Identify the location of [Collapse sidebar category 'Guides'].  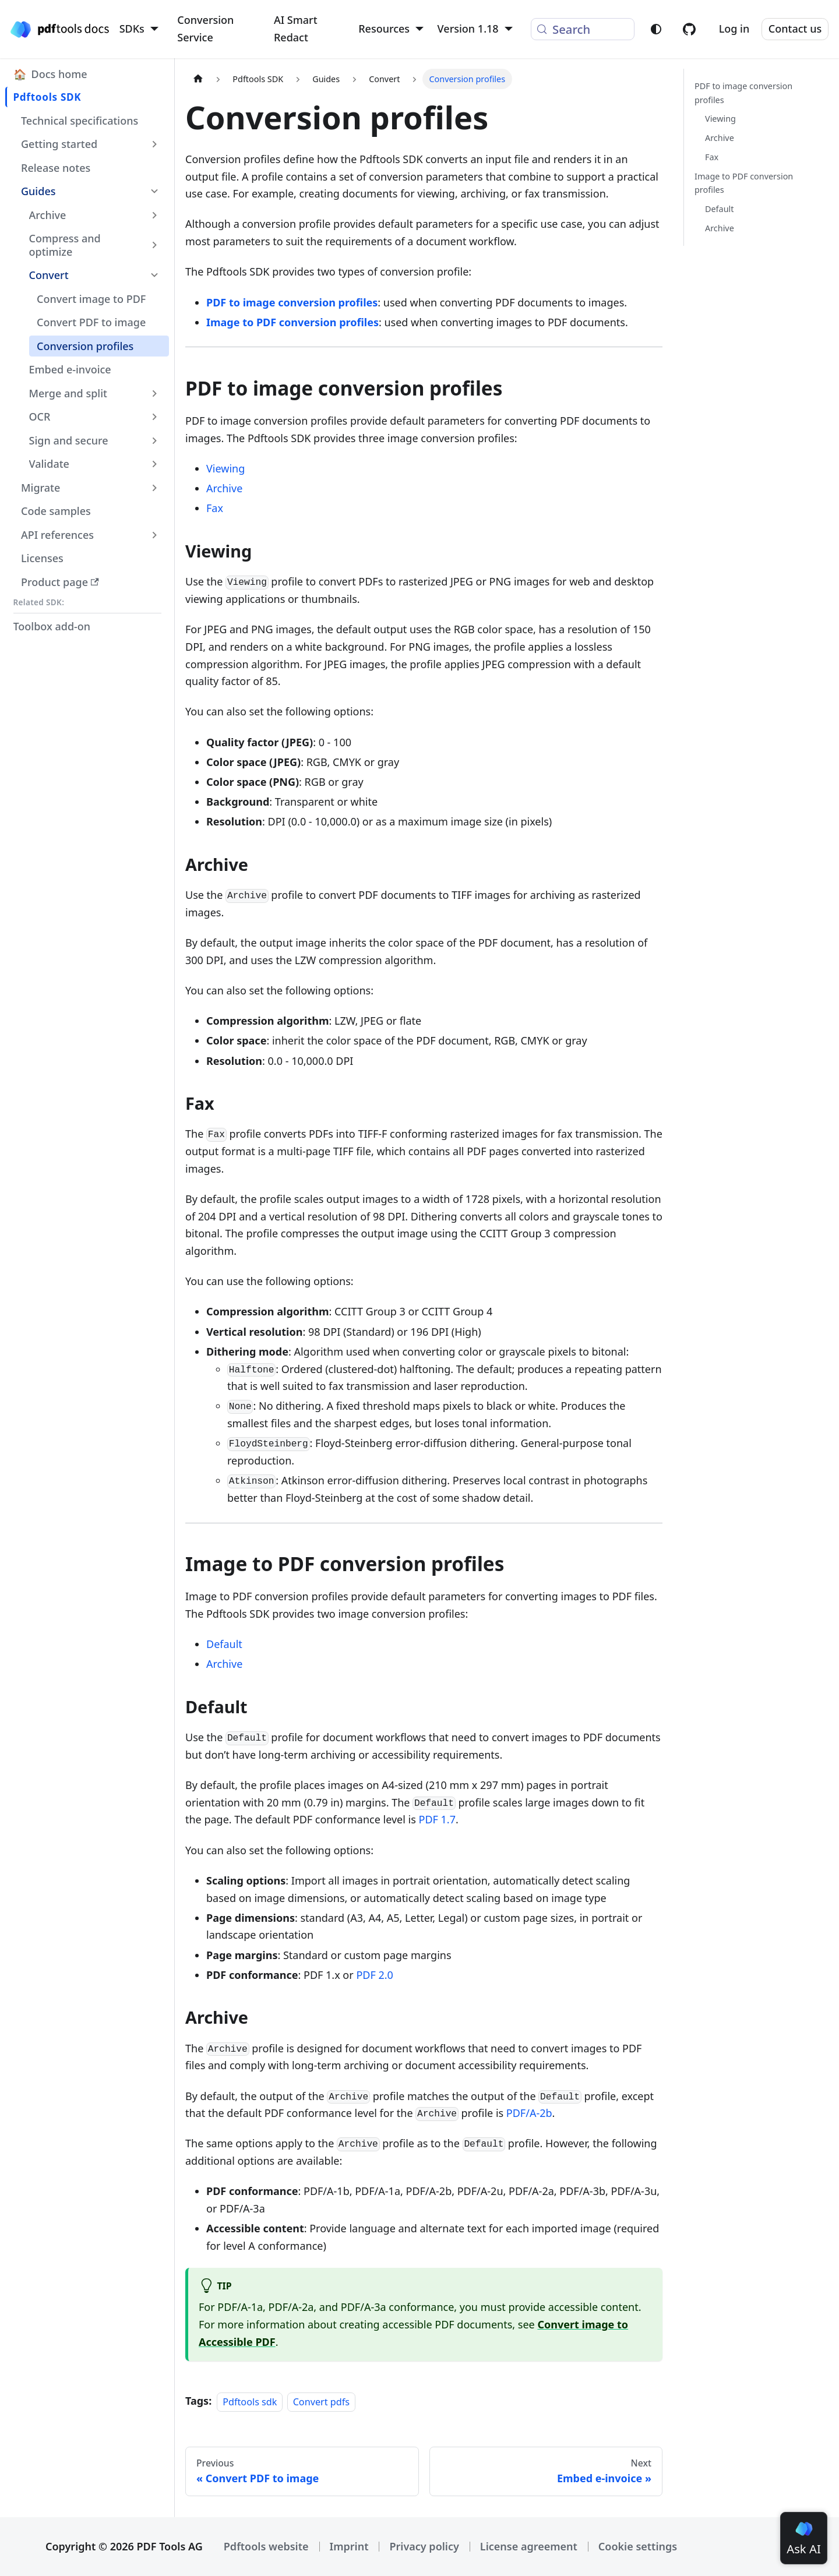
(155, 191).